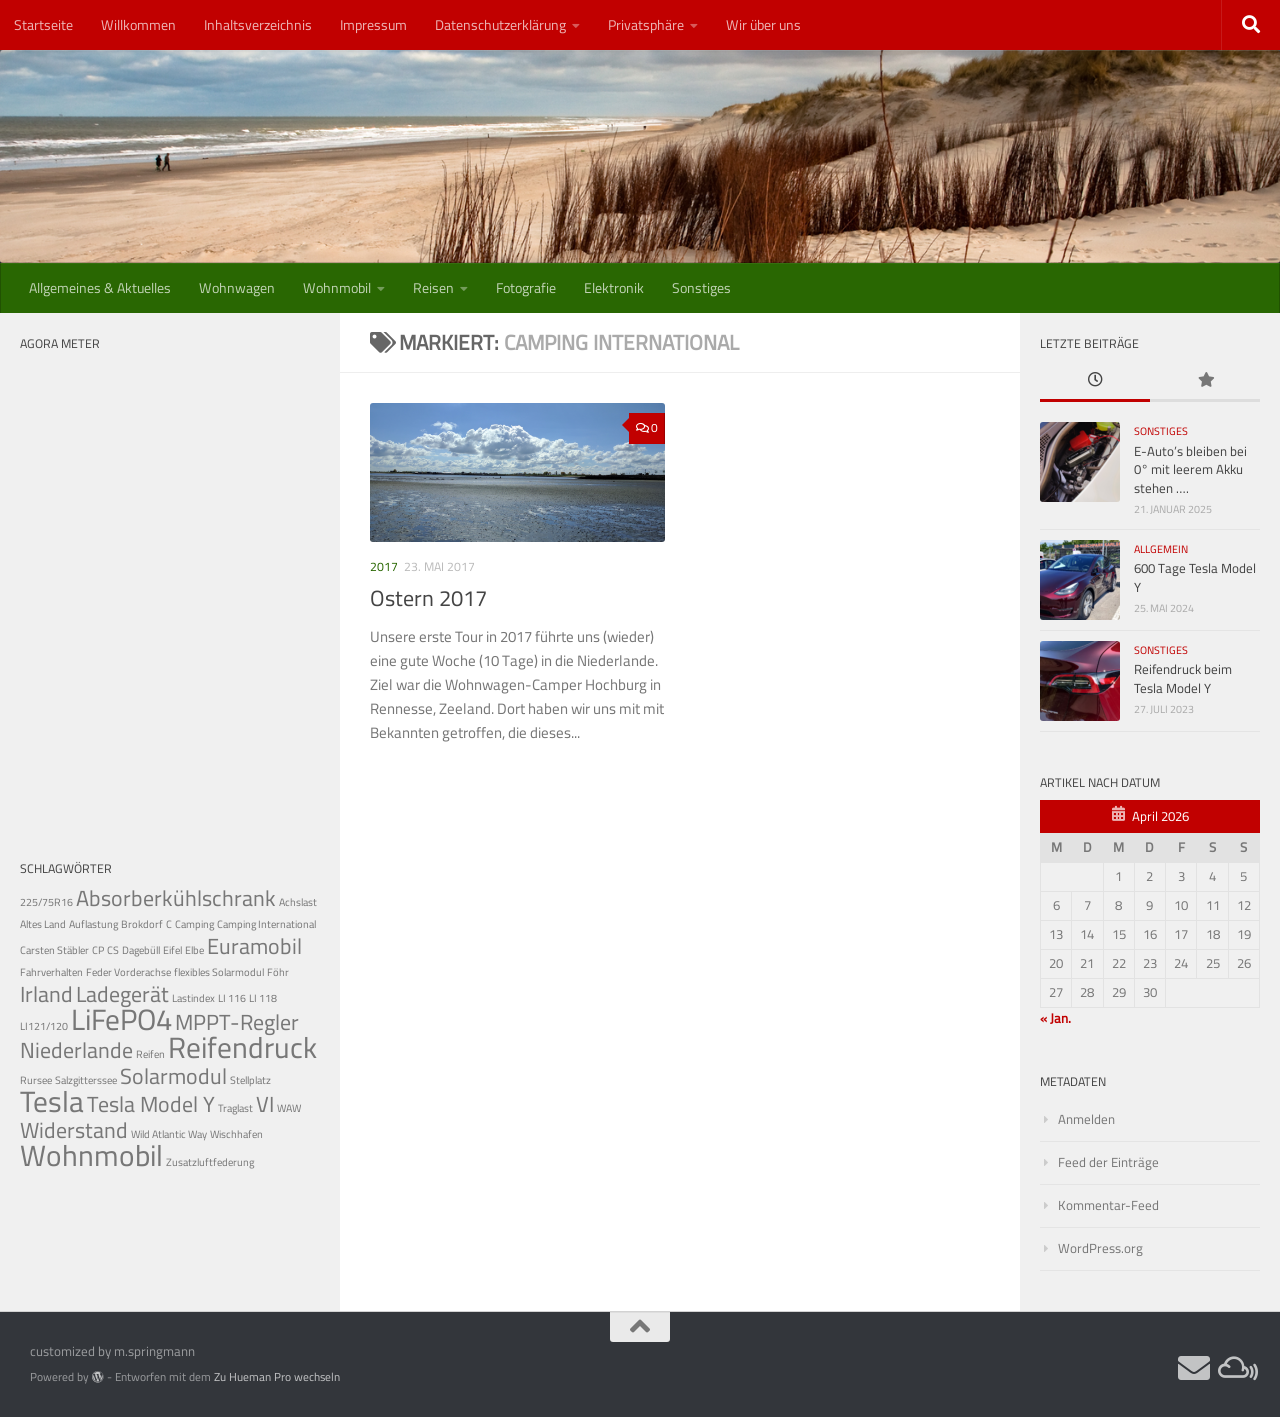 The height and width of the screenshot is (1417, 1280). Describe the element at coordinates (235, 1108) in the screenshot. I see `Traglast [Traglast (1 Eintrag)]` at that location.